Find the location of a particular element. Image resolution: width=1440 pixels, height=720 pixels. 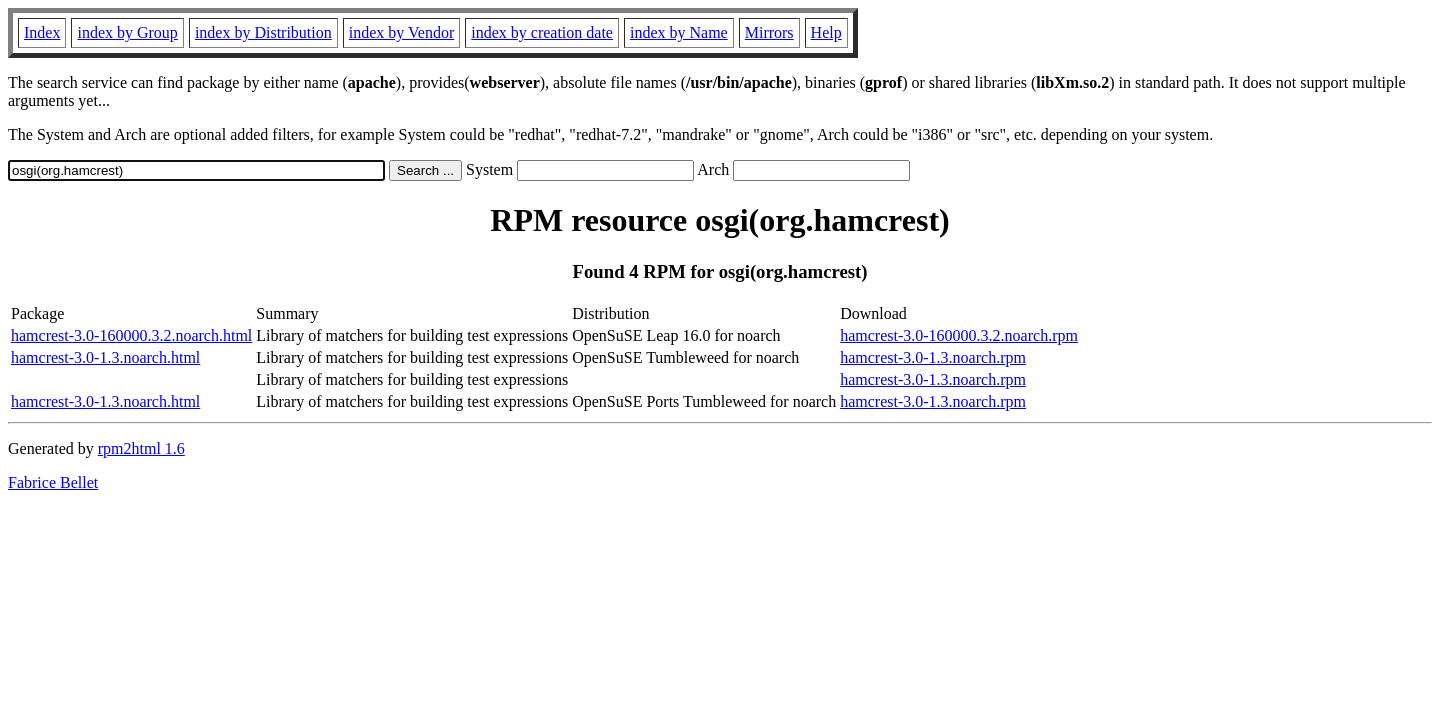

hamcrest-3.0-160000.3.2.noarch.rpm is located at coordinates (959, 335).